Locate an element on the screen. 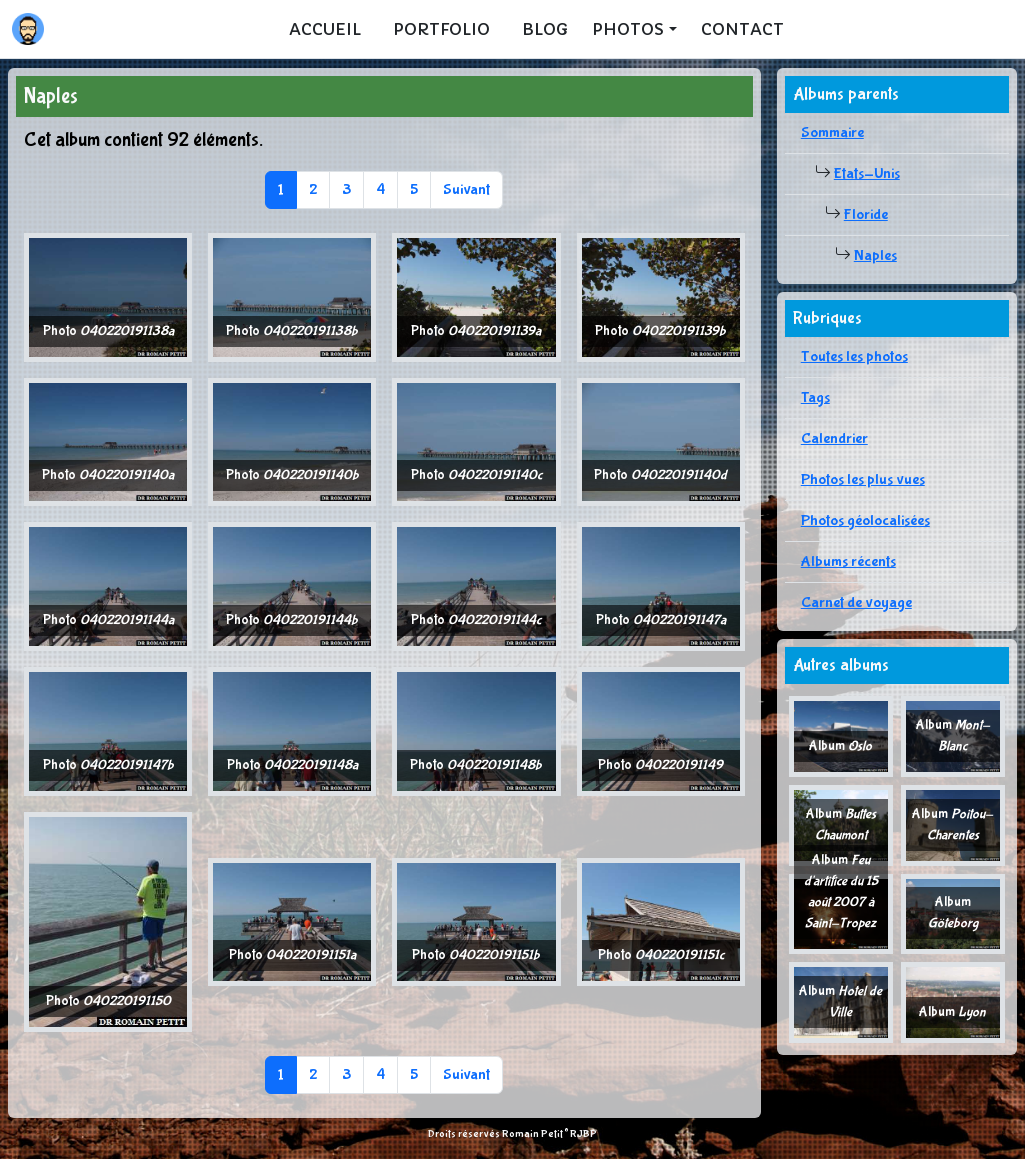  Blog is located at coordinates (545, 29).